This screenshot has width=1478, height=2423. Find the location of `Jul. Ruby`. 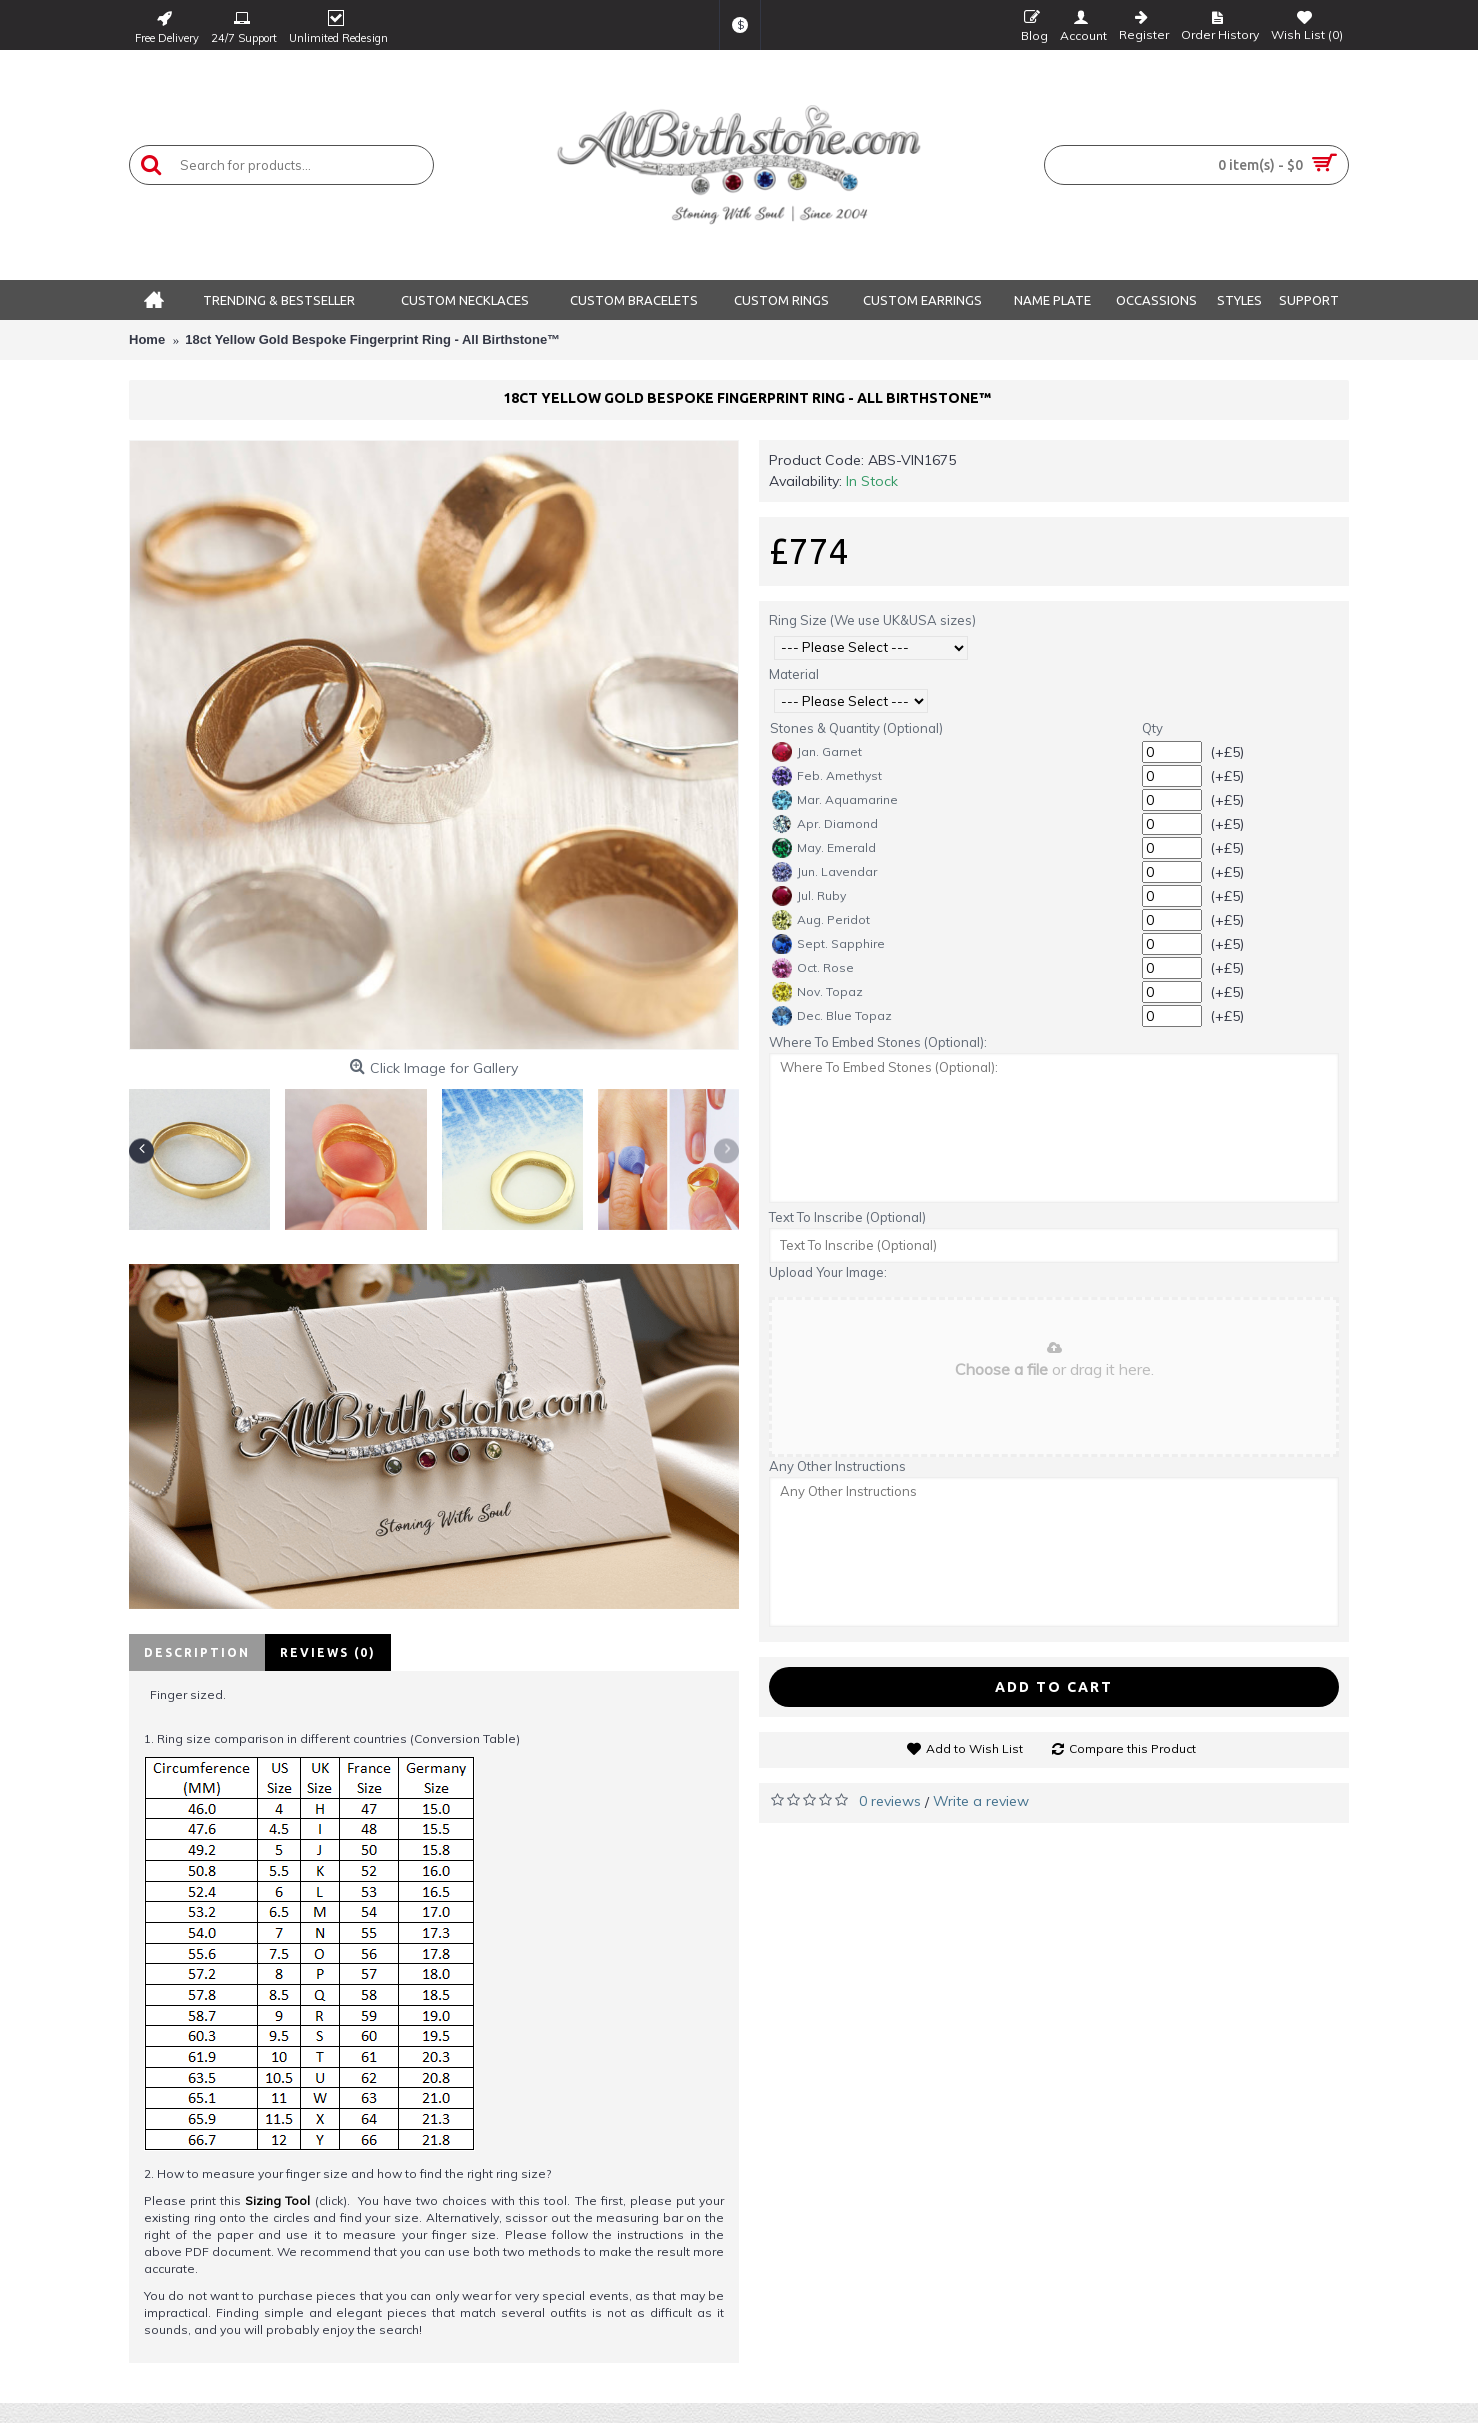

Jul. Ruby is located at coordinates (809, 896).